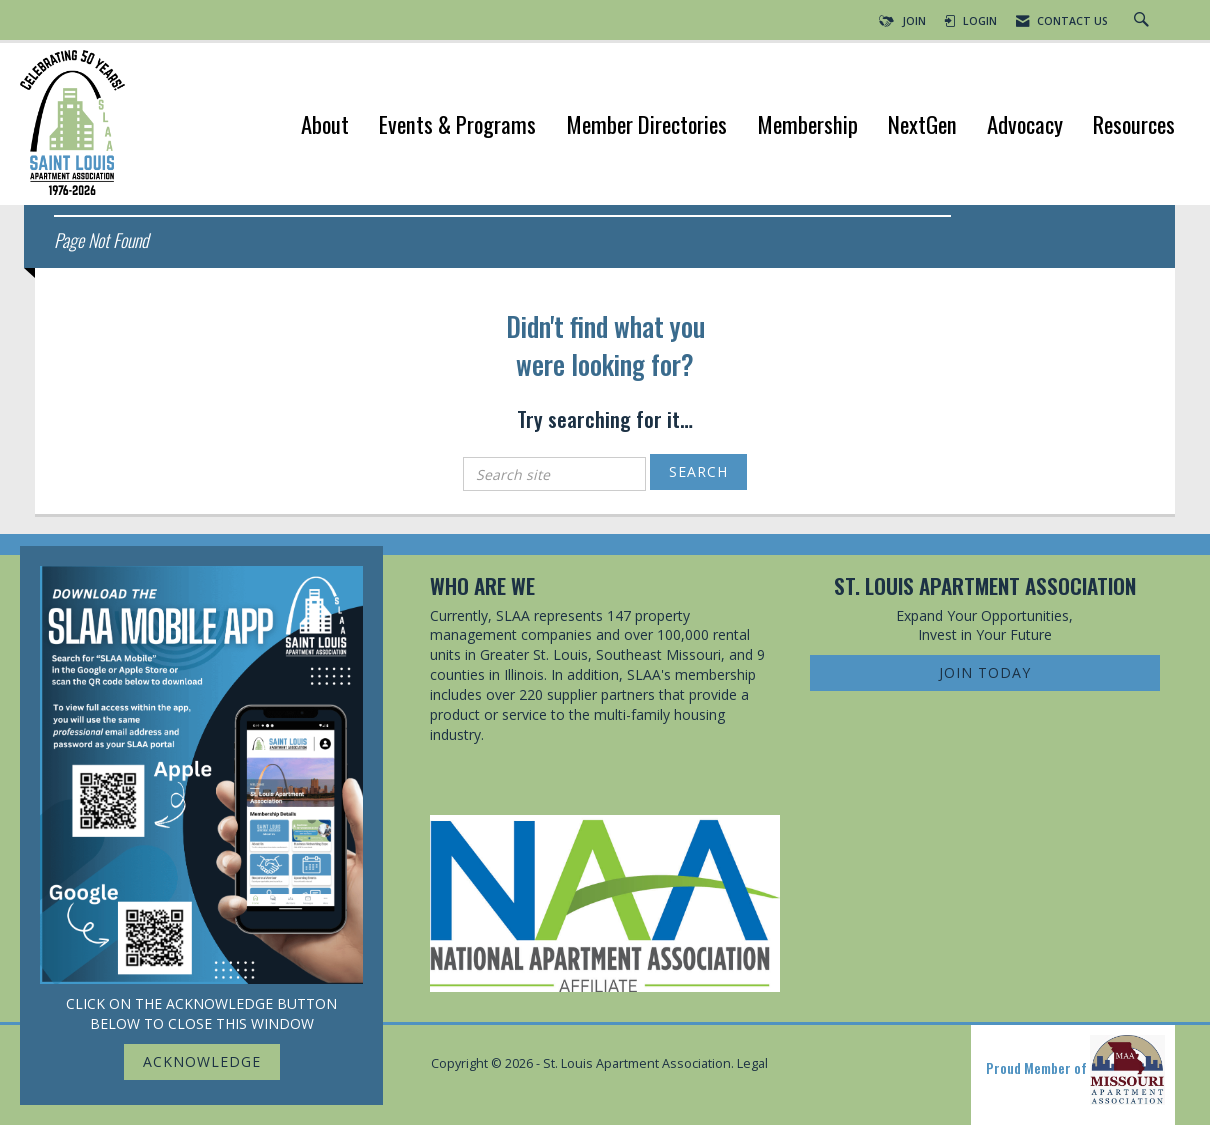 Image resolution: width=1210 pixels, height=1125 pixels. What do you see at coordinates (457, 126) in the screenshot?
I see `Events & Programs` at bounding box center [457, 126].